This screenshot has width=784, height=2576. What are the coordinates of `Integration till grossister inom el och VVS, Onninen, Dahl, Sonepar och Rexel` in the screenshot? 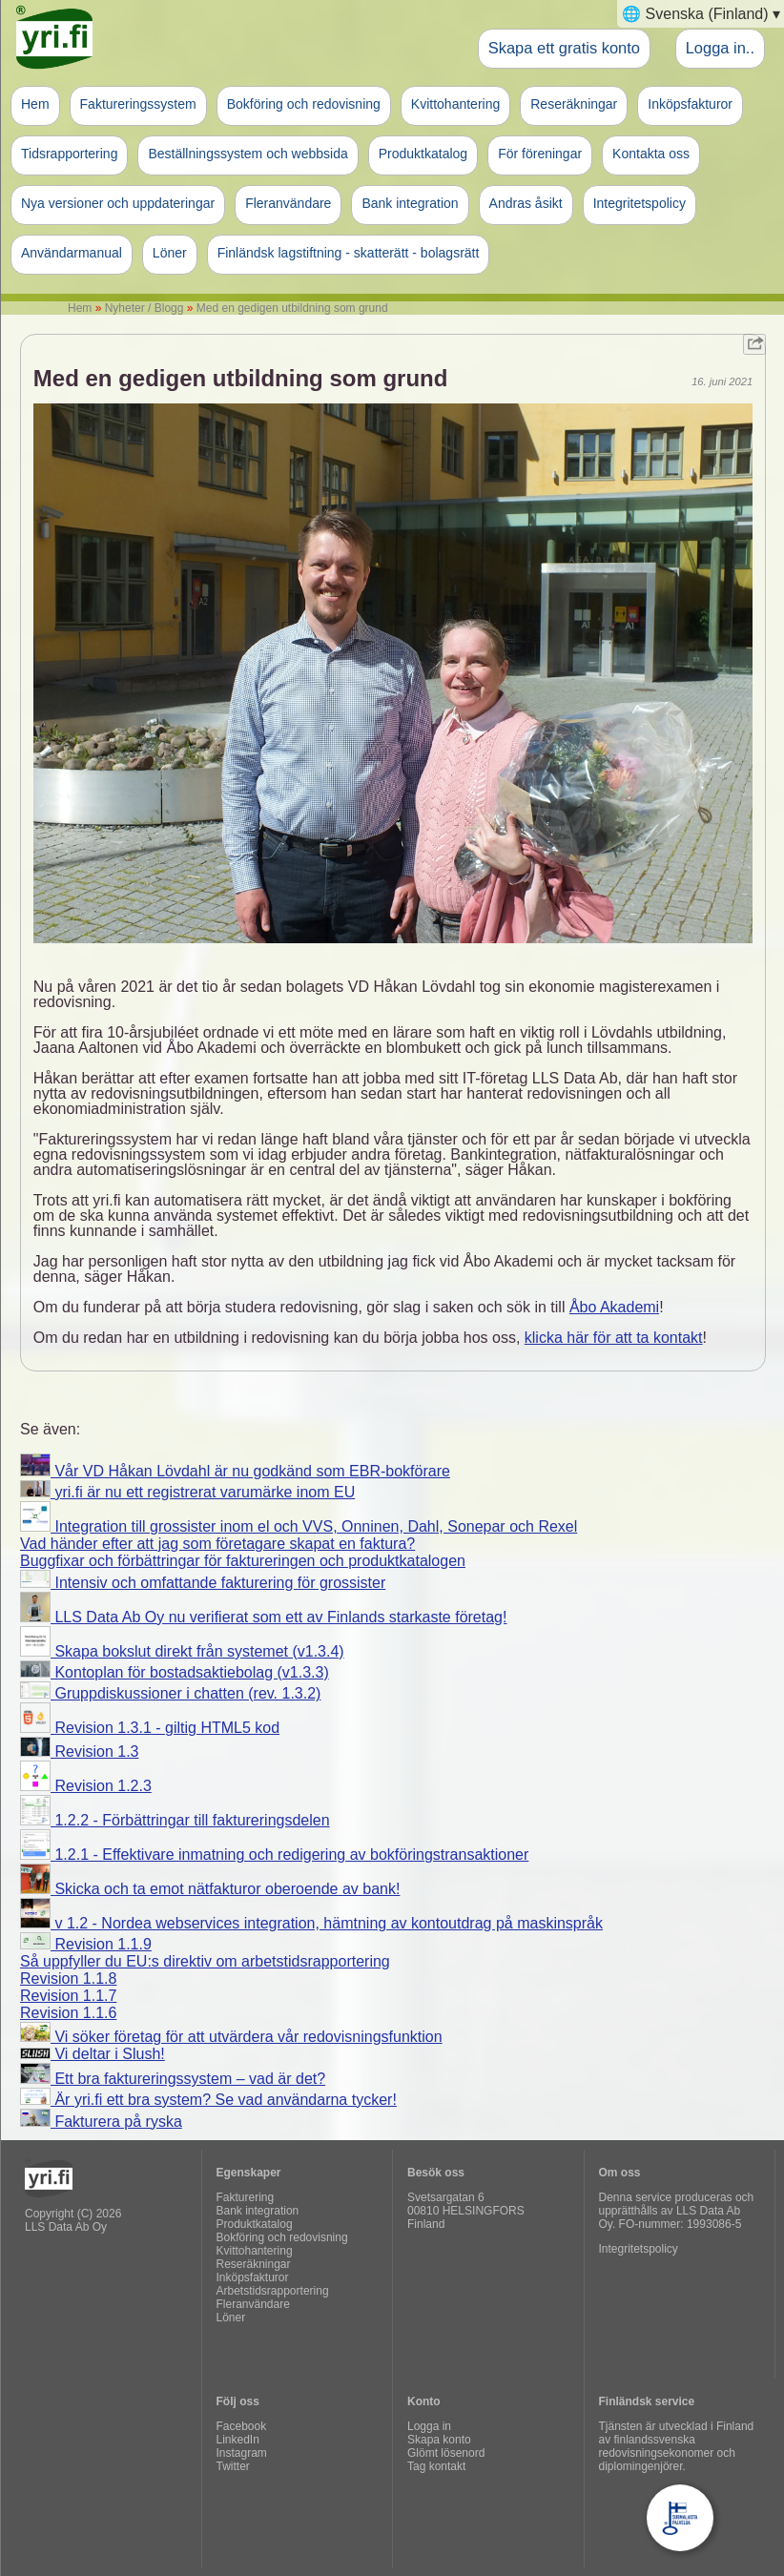 It's located at (298, 1526).